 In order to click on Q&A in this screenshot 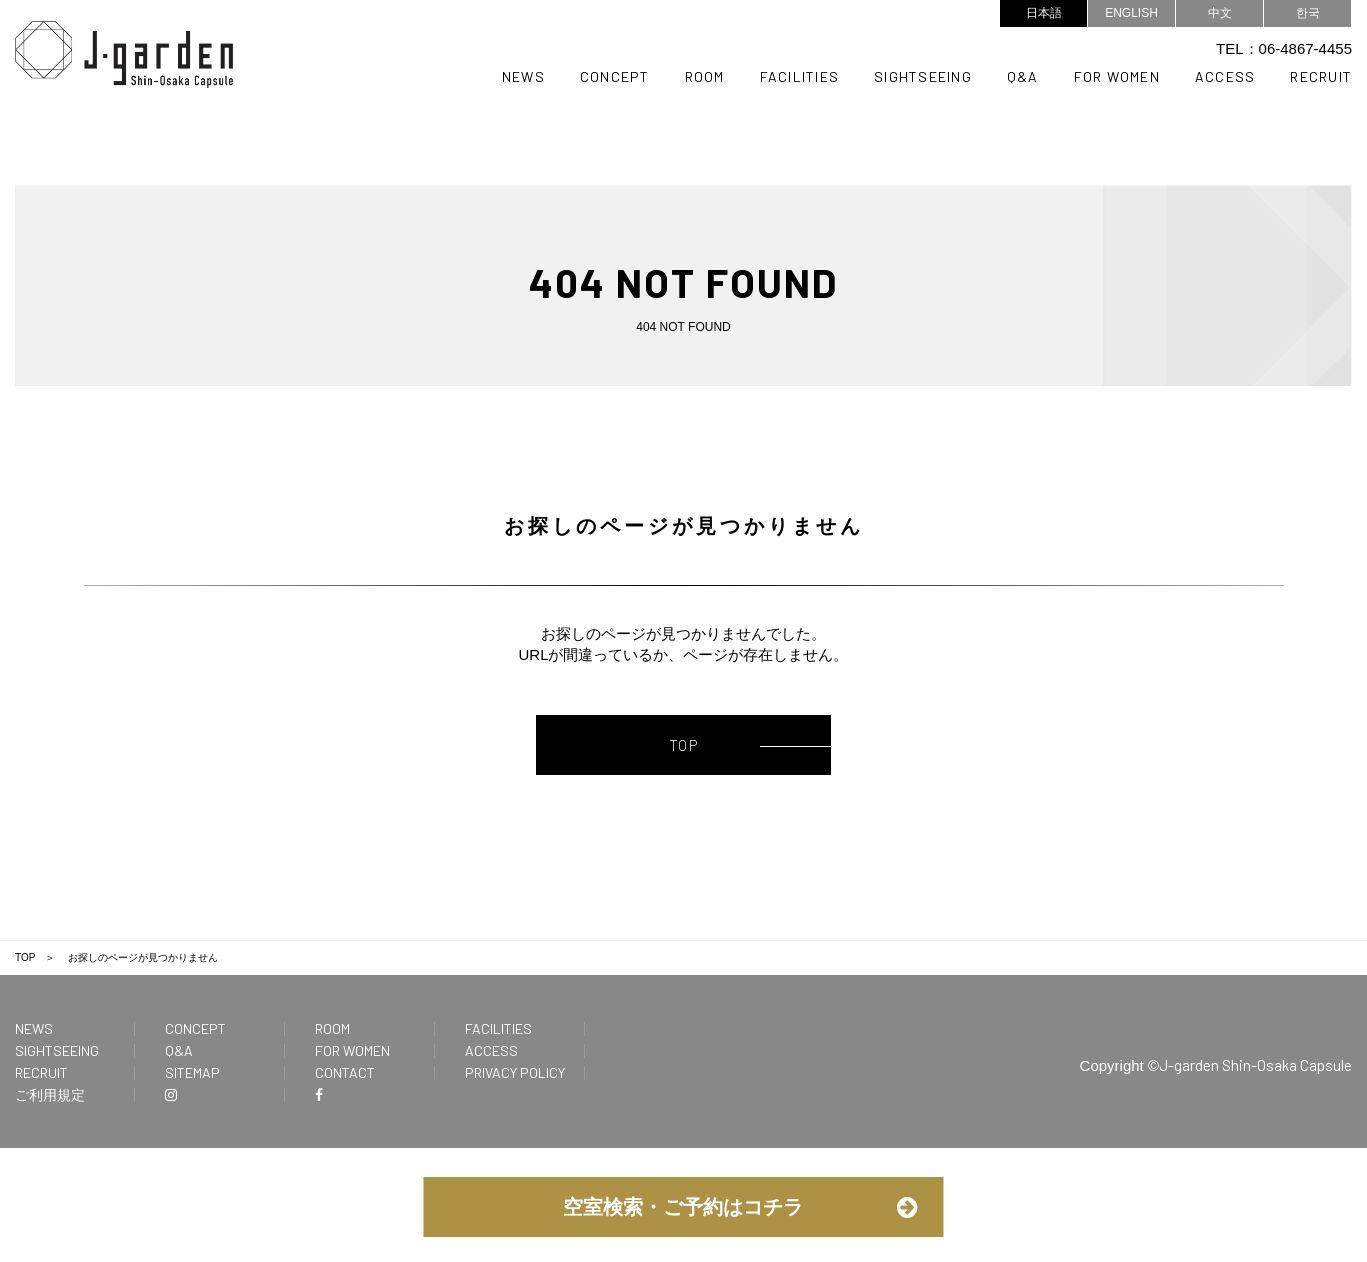, I will do `click(1023, 76)`.